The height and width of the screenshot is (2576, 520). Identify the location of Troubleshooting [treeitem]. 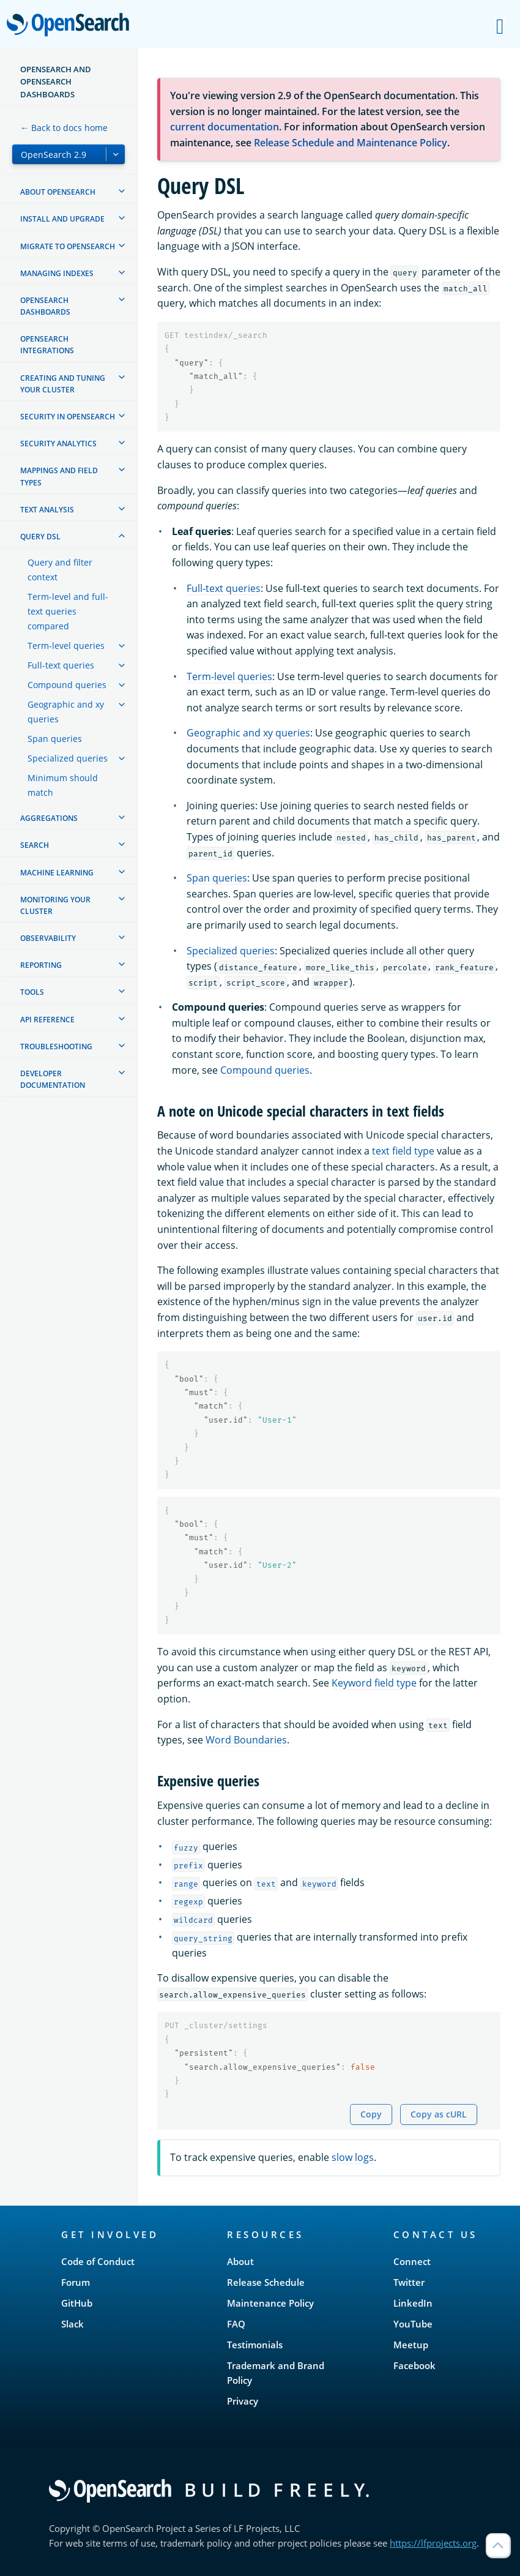
(56, 1046).